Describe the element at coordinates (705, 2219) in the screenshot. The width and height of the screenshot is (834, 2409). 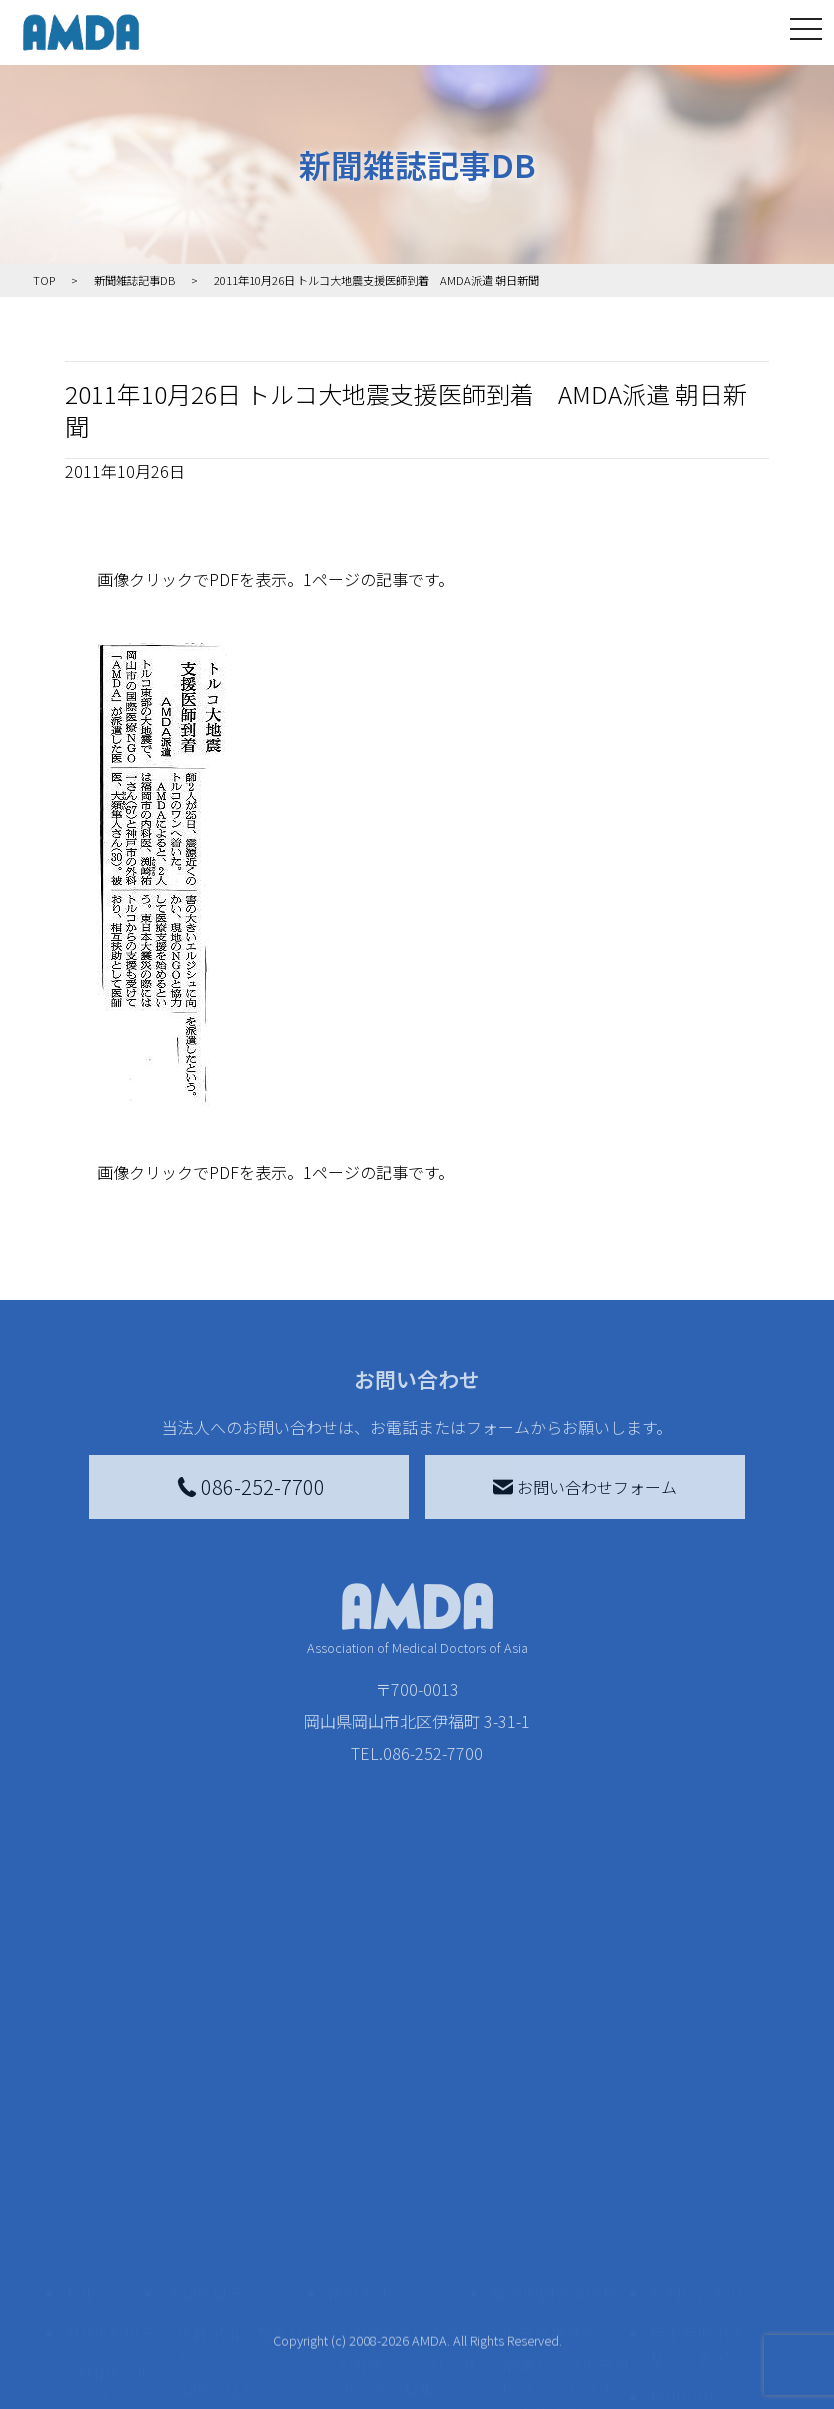
I see `個人情報の取り扱いに関する基本方針` at that location.